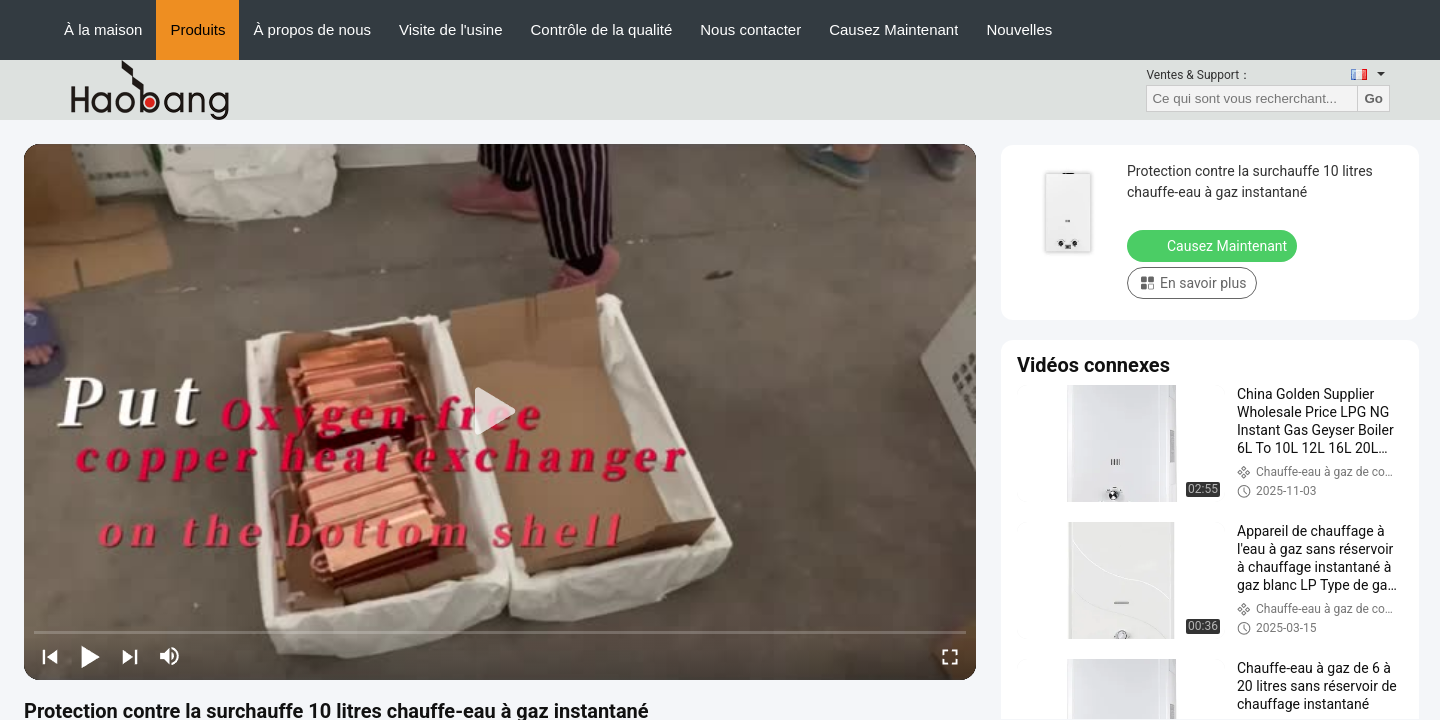 The width and height of the screenshot is (1440, 720). I want to click on Contrôle de la qualité, so click(601, 29).